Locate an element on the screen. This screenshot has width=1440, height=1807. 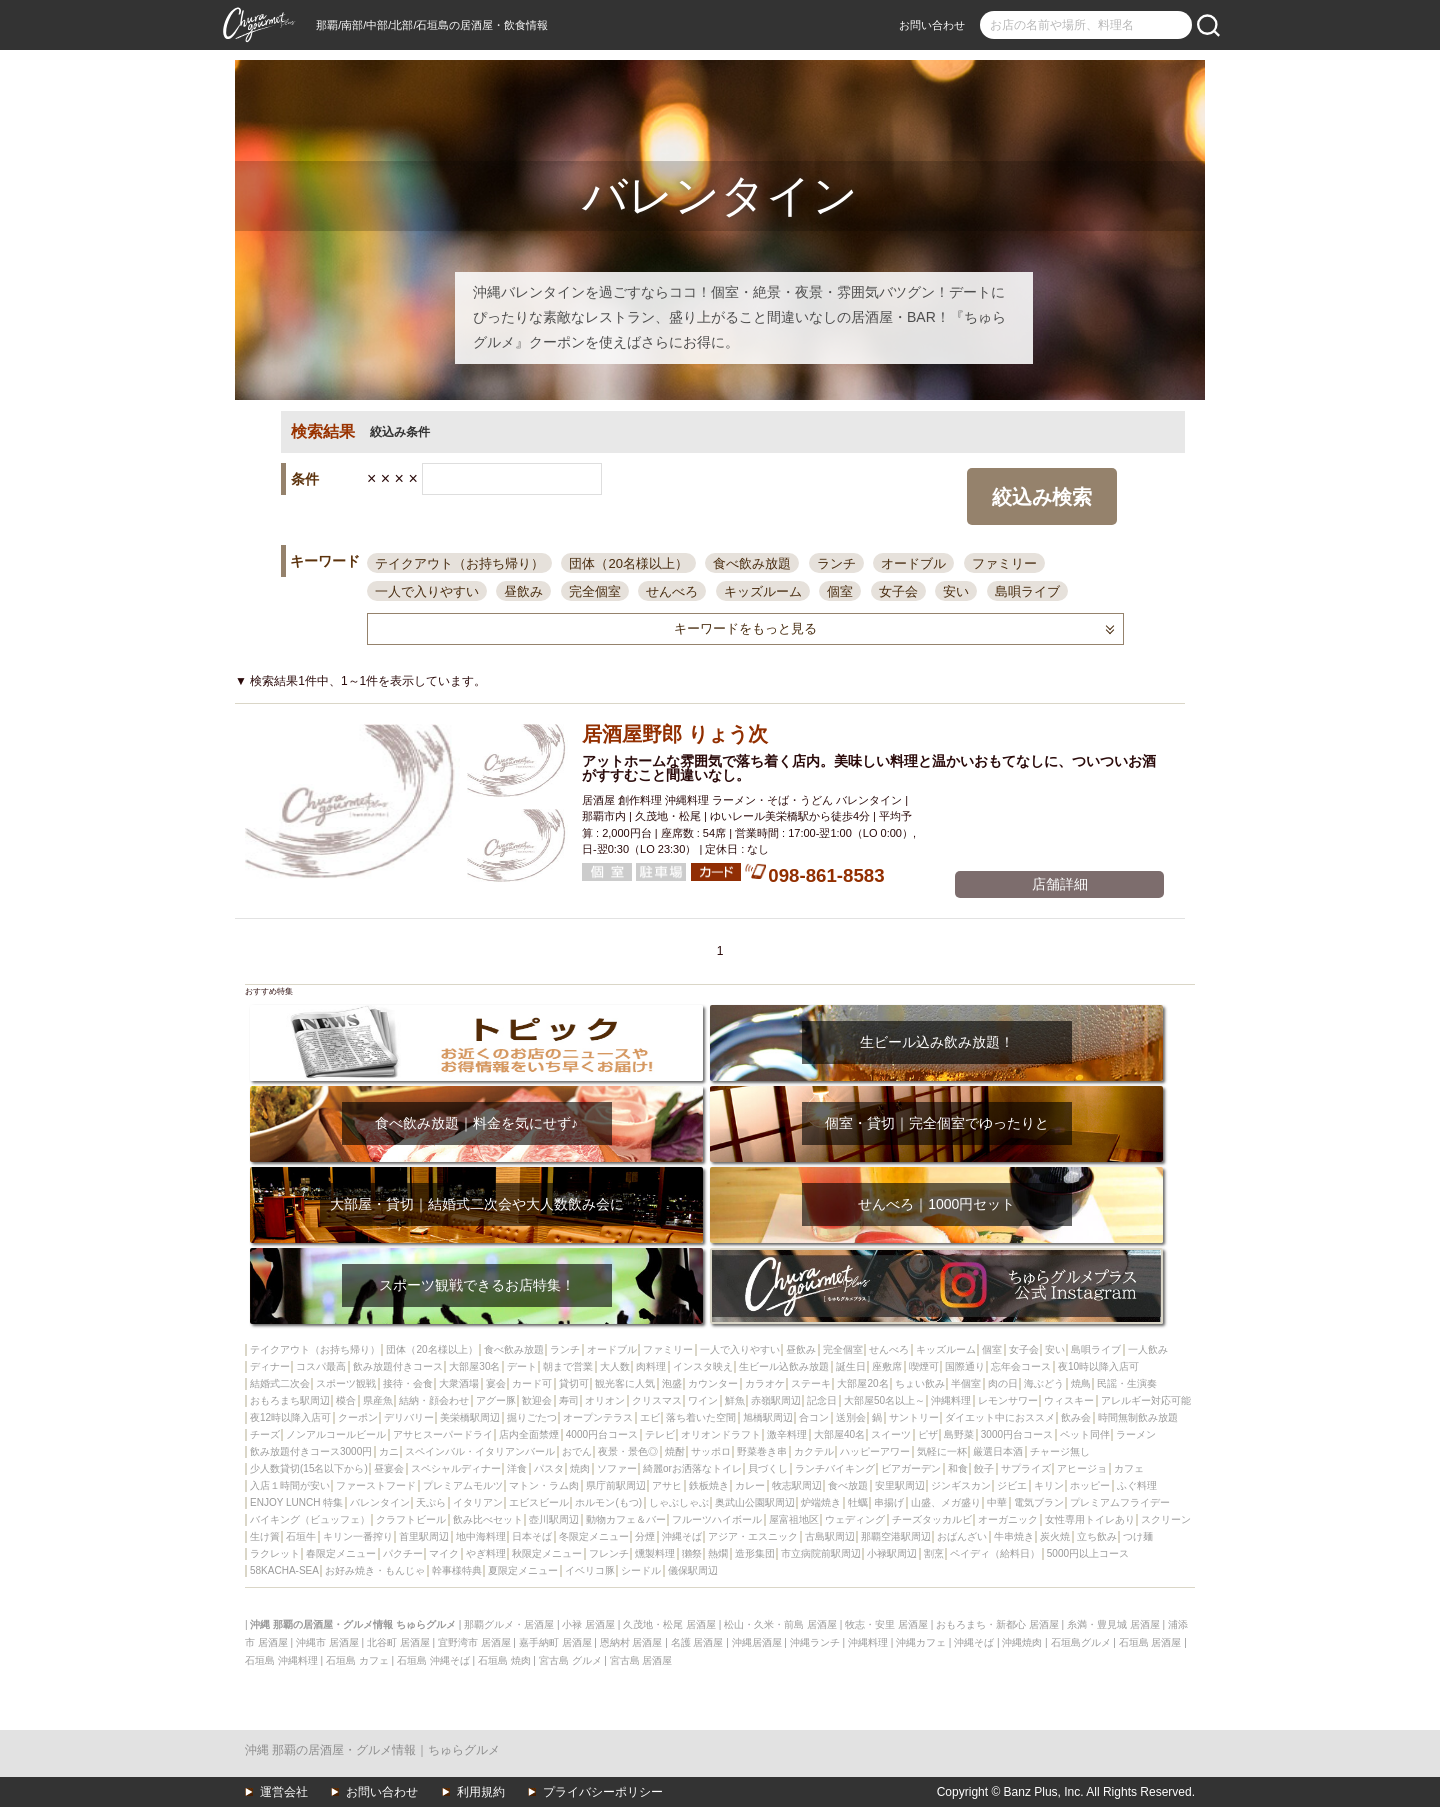
イベリコ豚 is located at coordinates (590, 1570).